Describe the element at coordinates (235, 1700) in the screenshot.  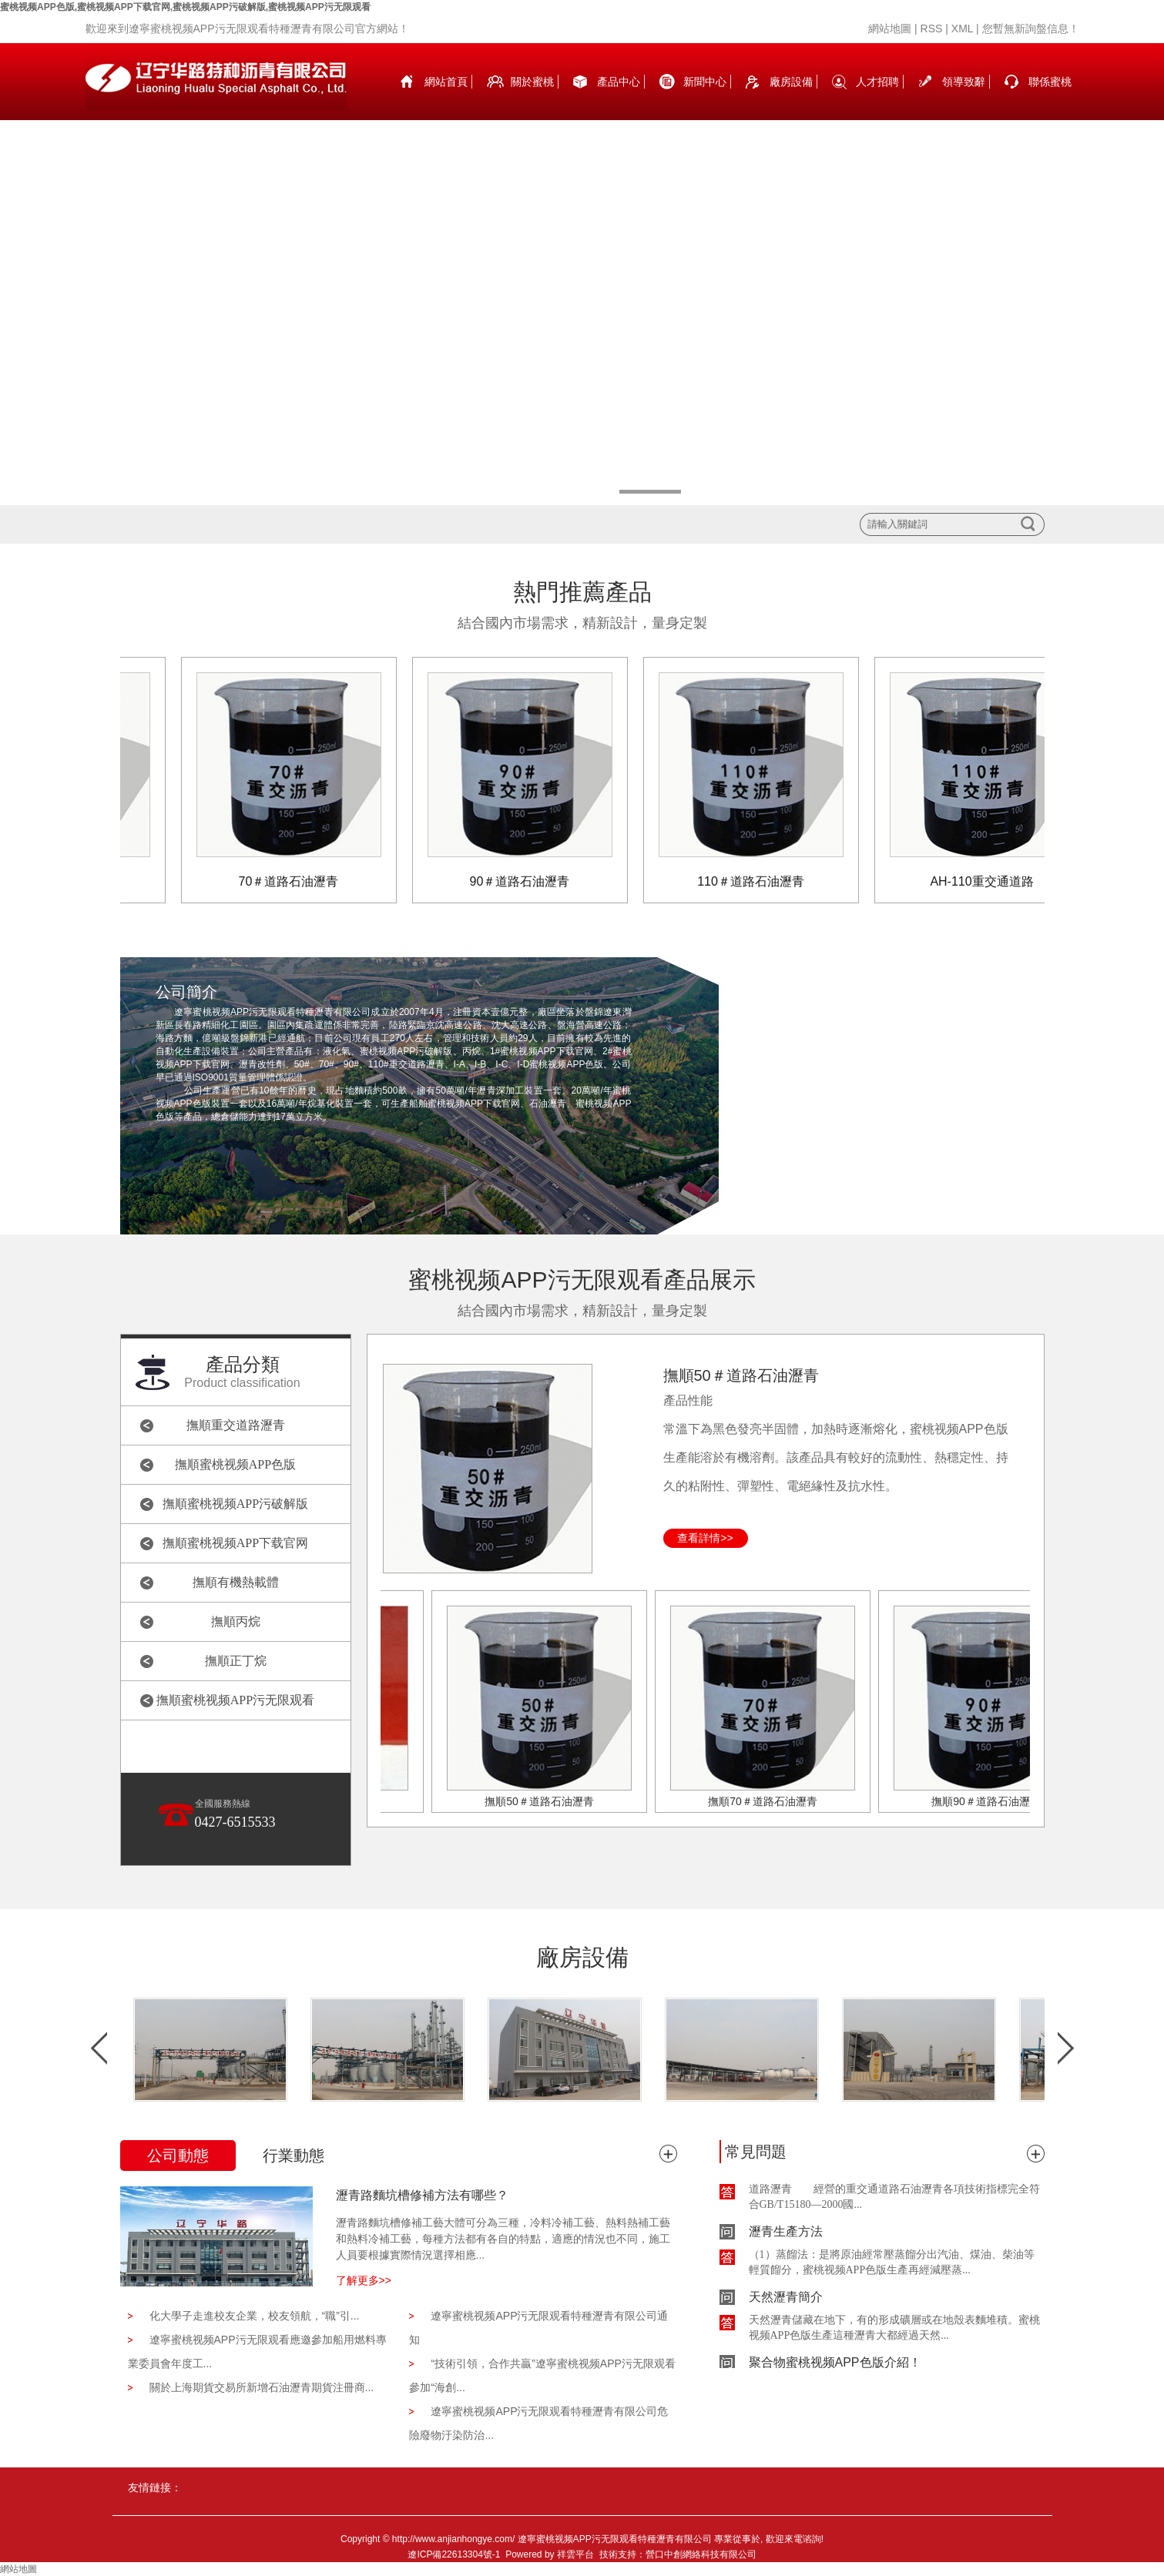
I see `撫順蜜桃视频APP污无限观看` at that location.